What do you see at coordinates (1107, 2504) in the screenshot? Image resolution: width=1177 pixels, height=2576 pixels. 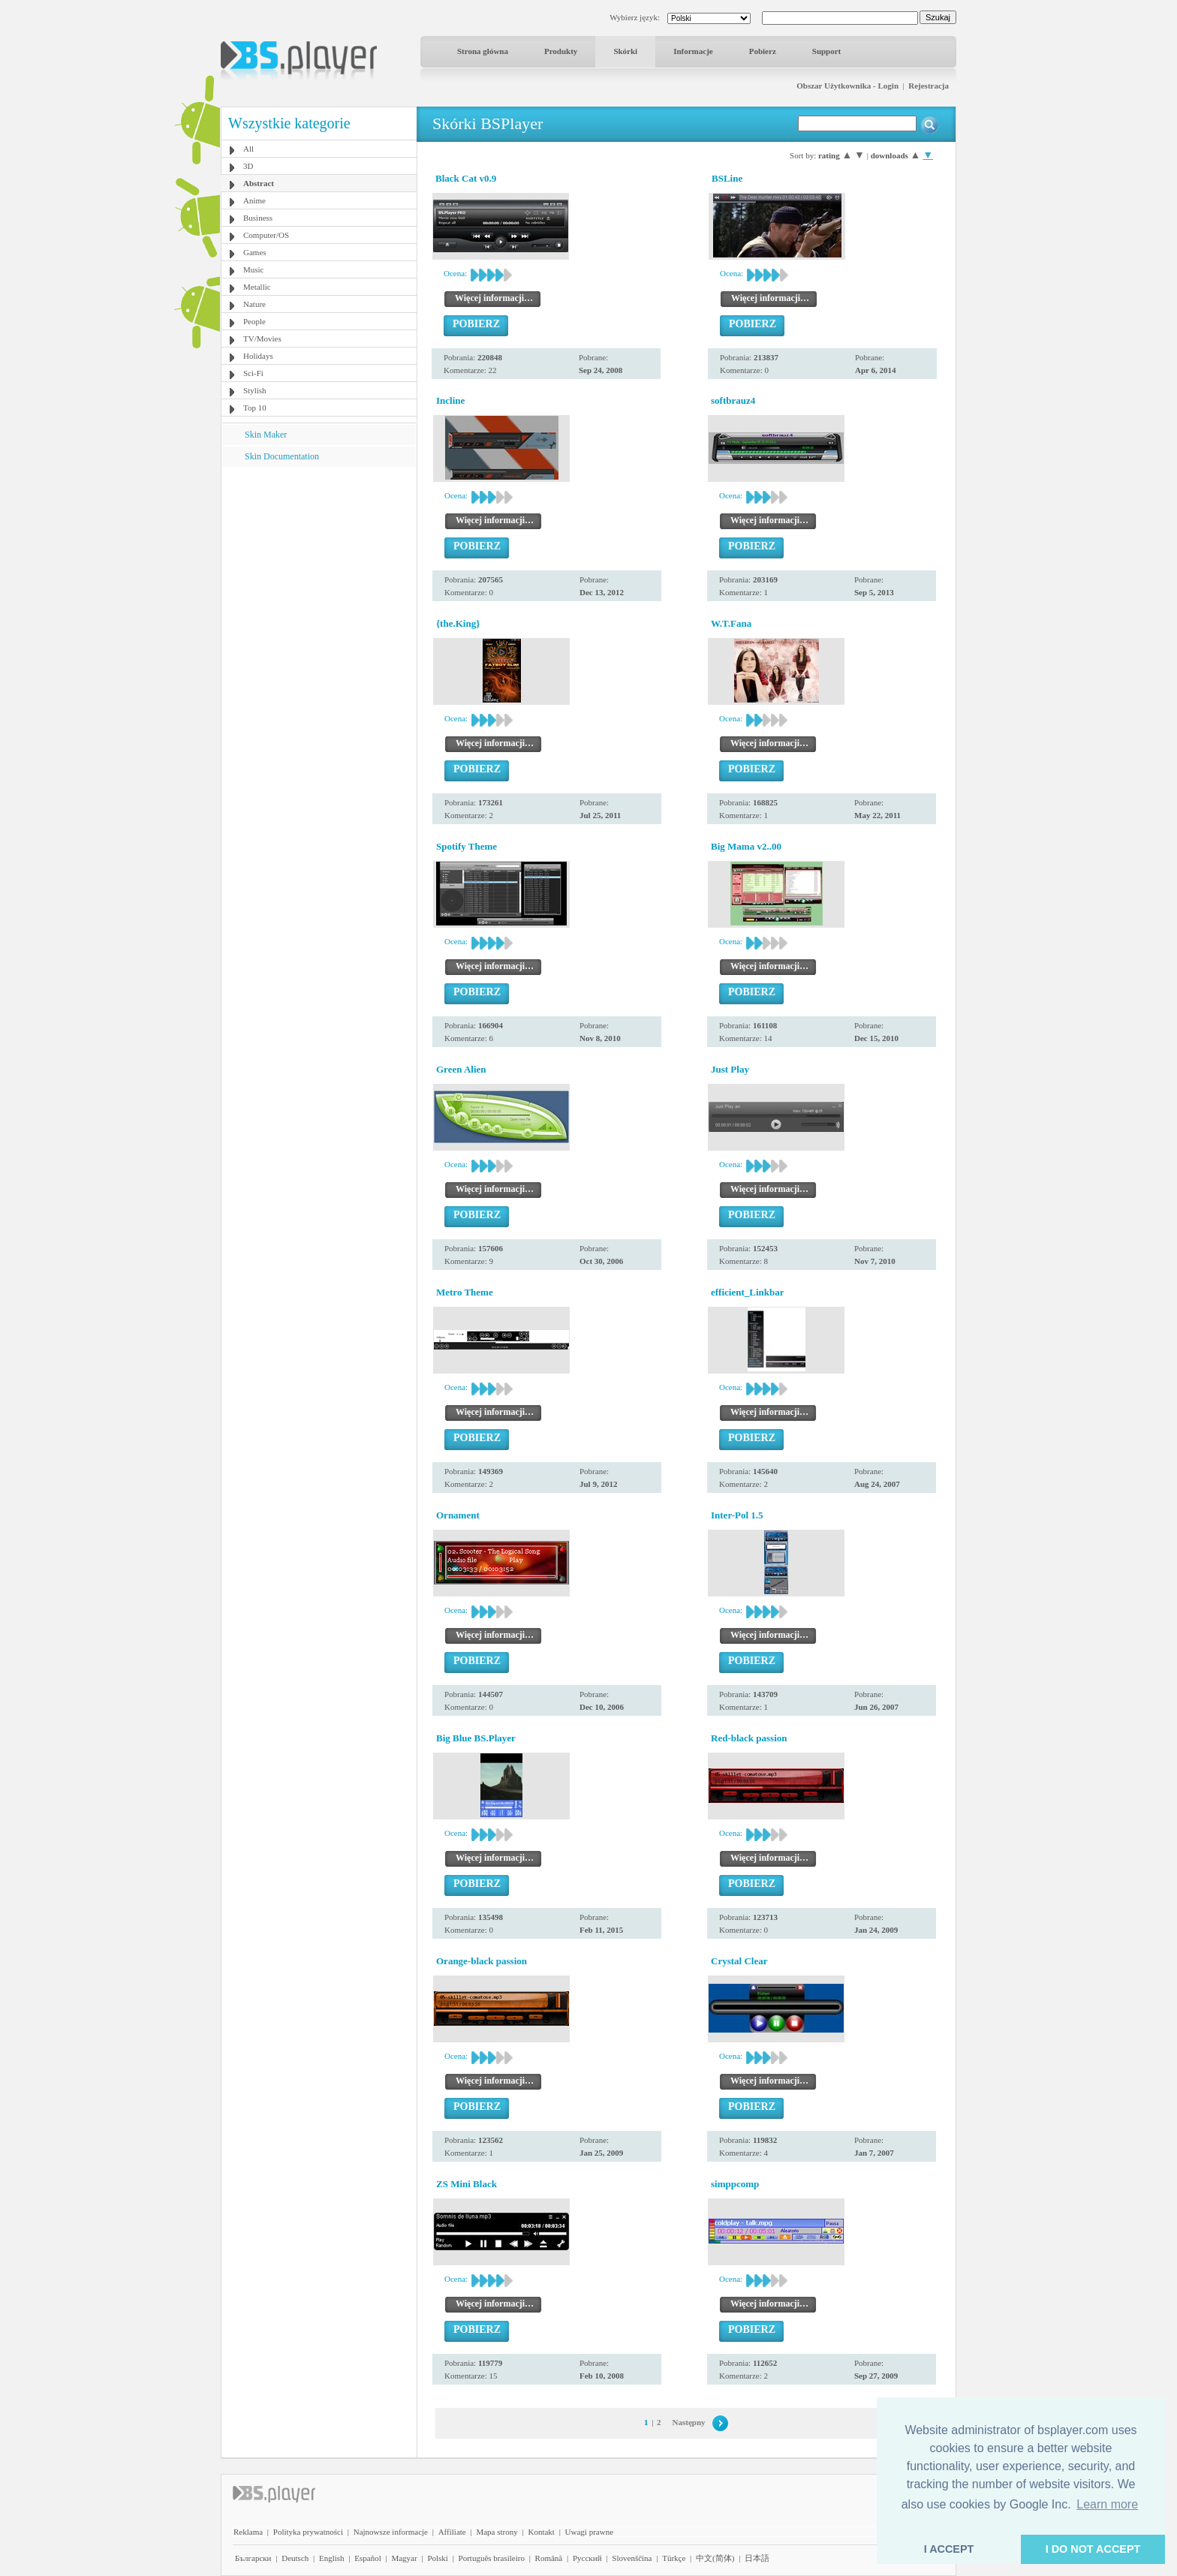 I see `Learn more [button]` at bounding box center [1107, 2504].